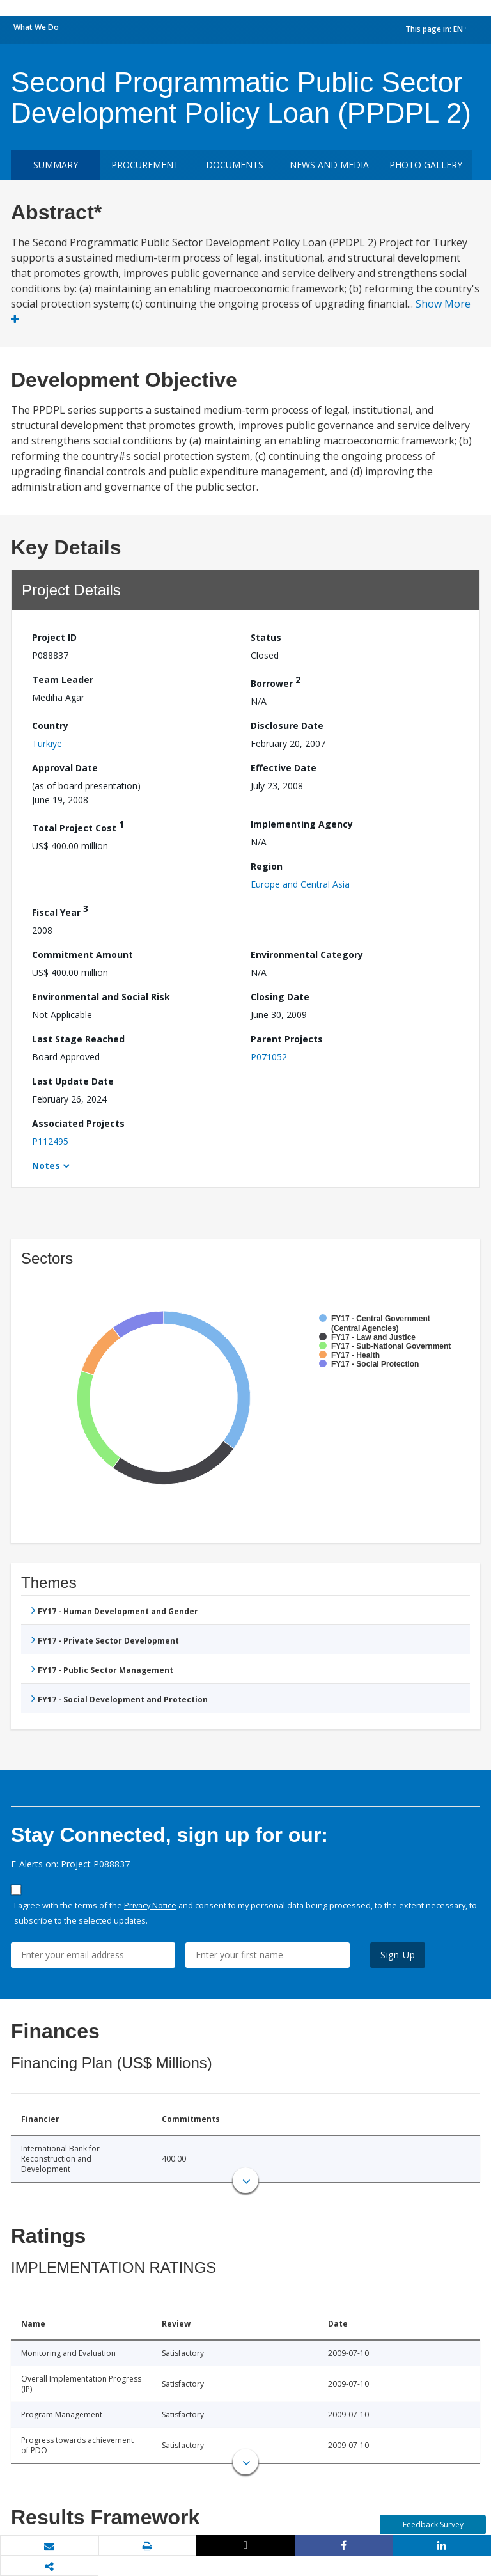 The width and height of the screenshot is (491, 2576). What do you see at coordinates (287, 725) in the screenshot?
I see `Disclosure Date` at bounding box center [287, 725].